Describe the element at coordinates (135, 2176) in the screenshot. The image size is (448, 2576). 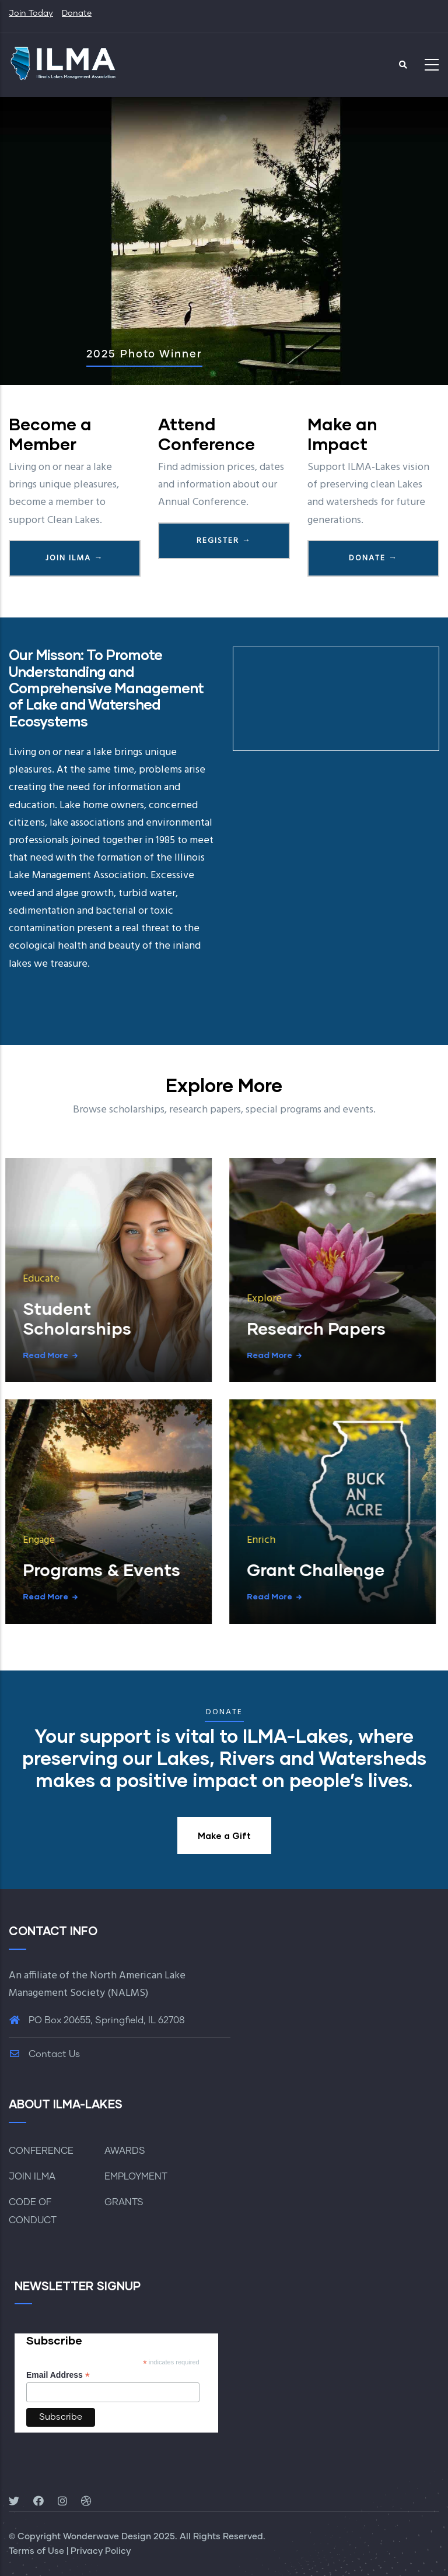
I see `EMPLOYMENT` at that location.